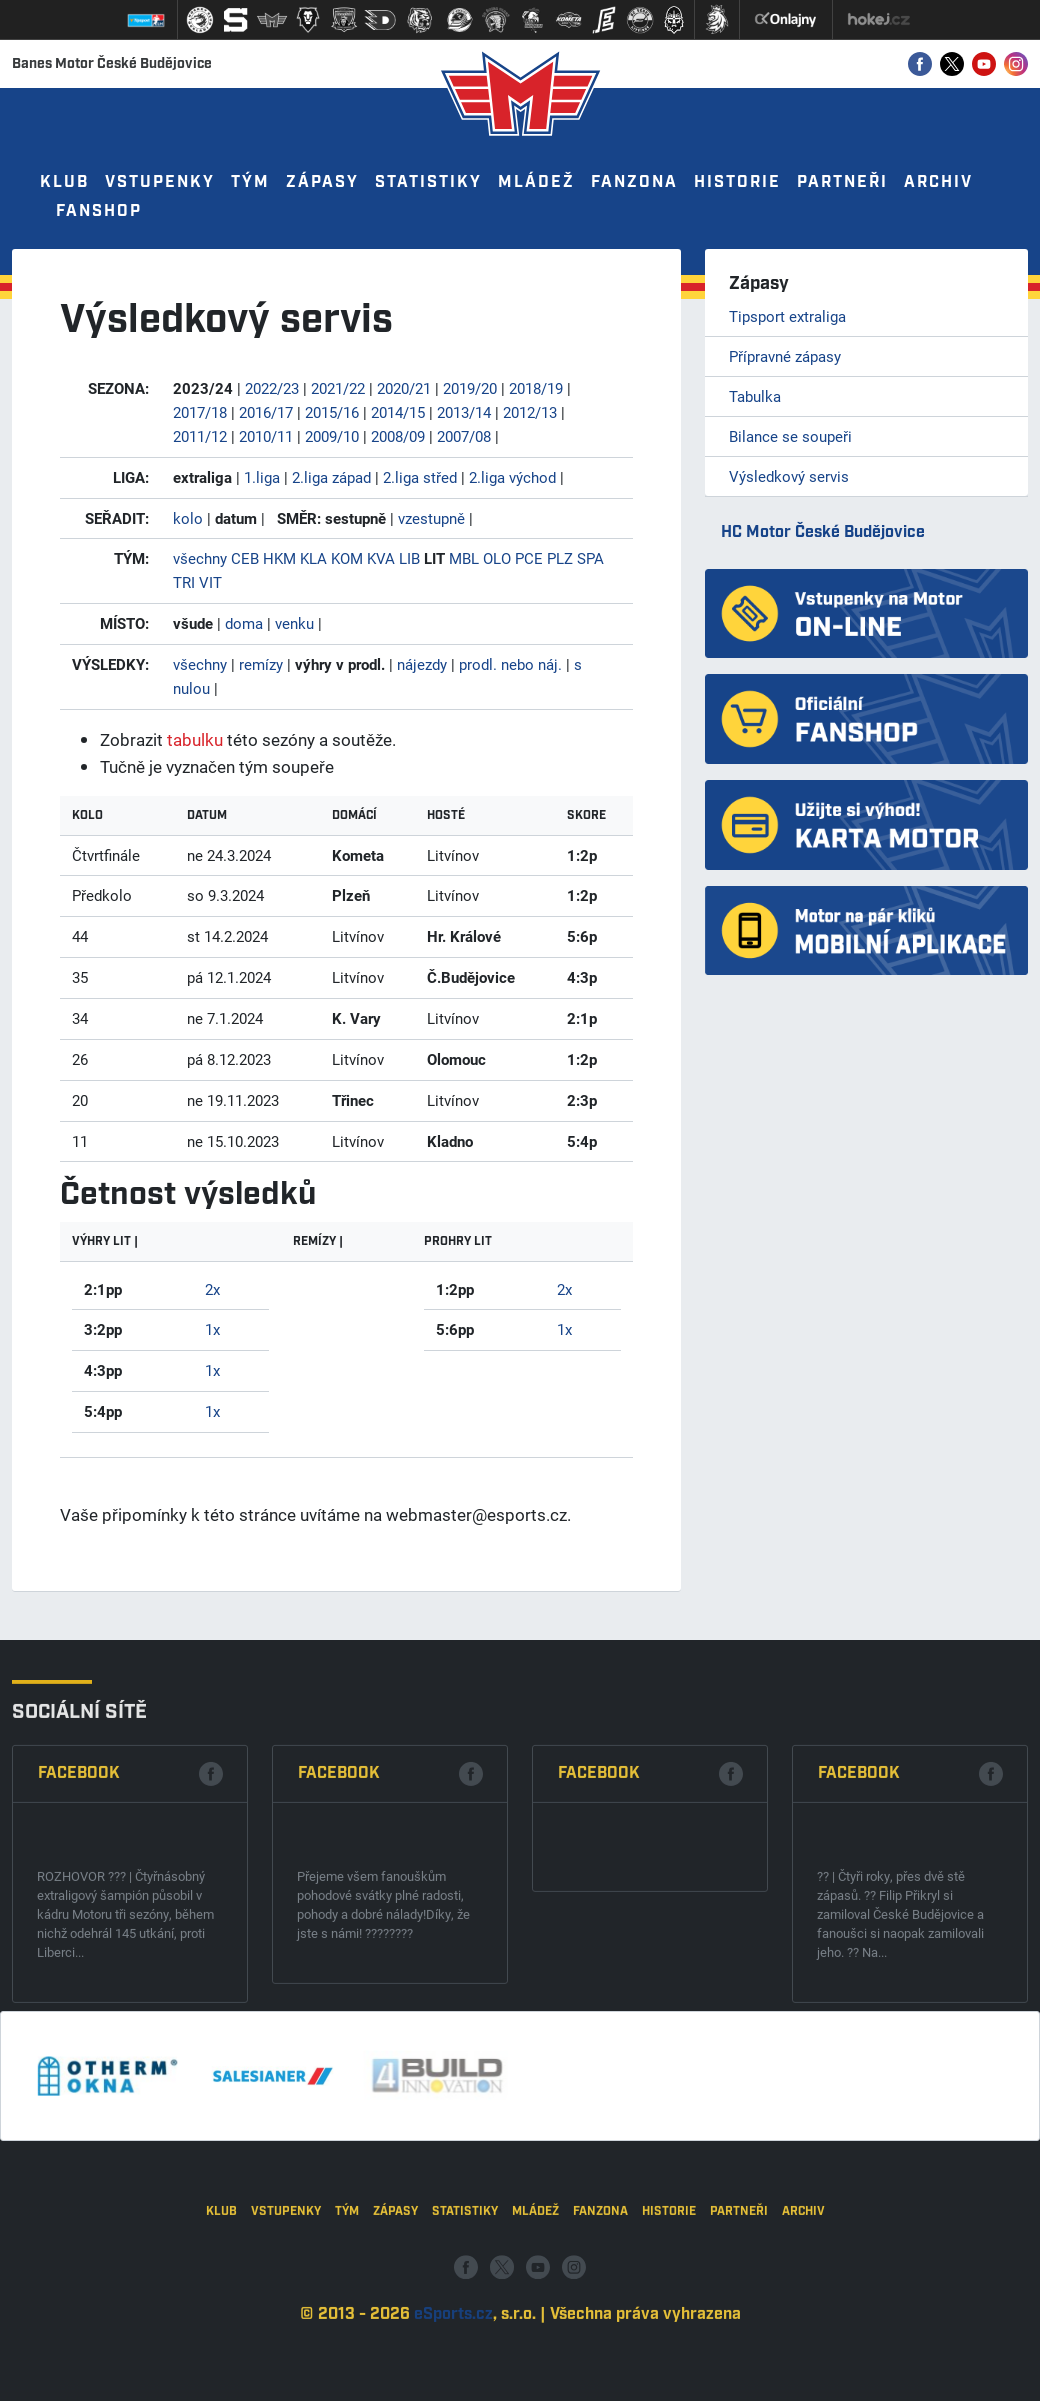 This screenshot has height=2401, width=1040. Describe the element at coordinates (464, 412) in the screenshot. I see `2013/14` at that location.